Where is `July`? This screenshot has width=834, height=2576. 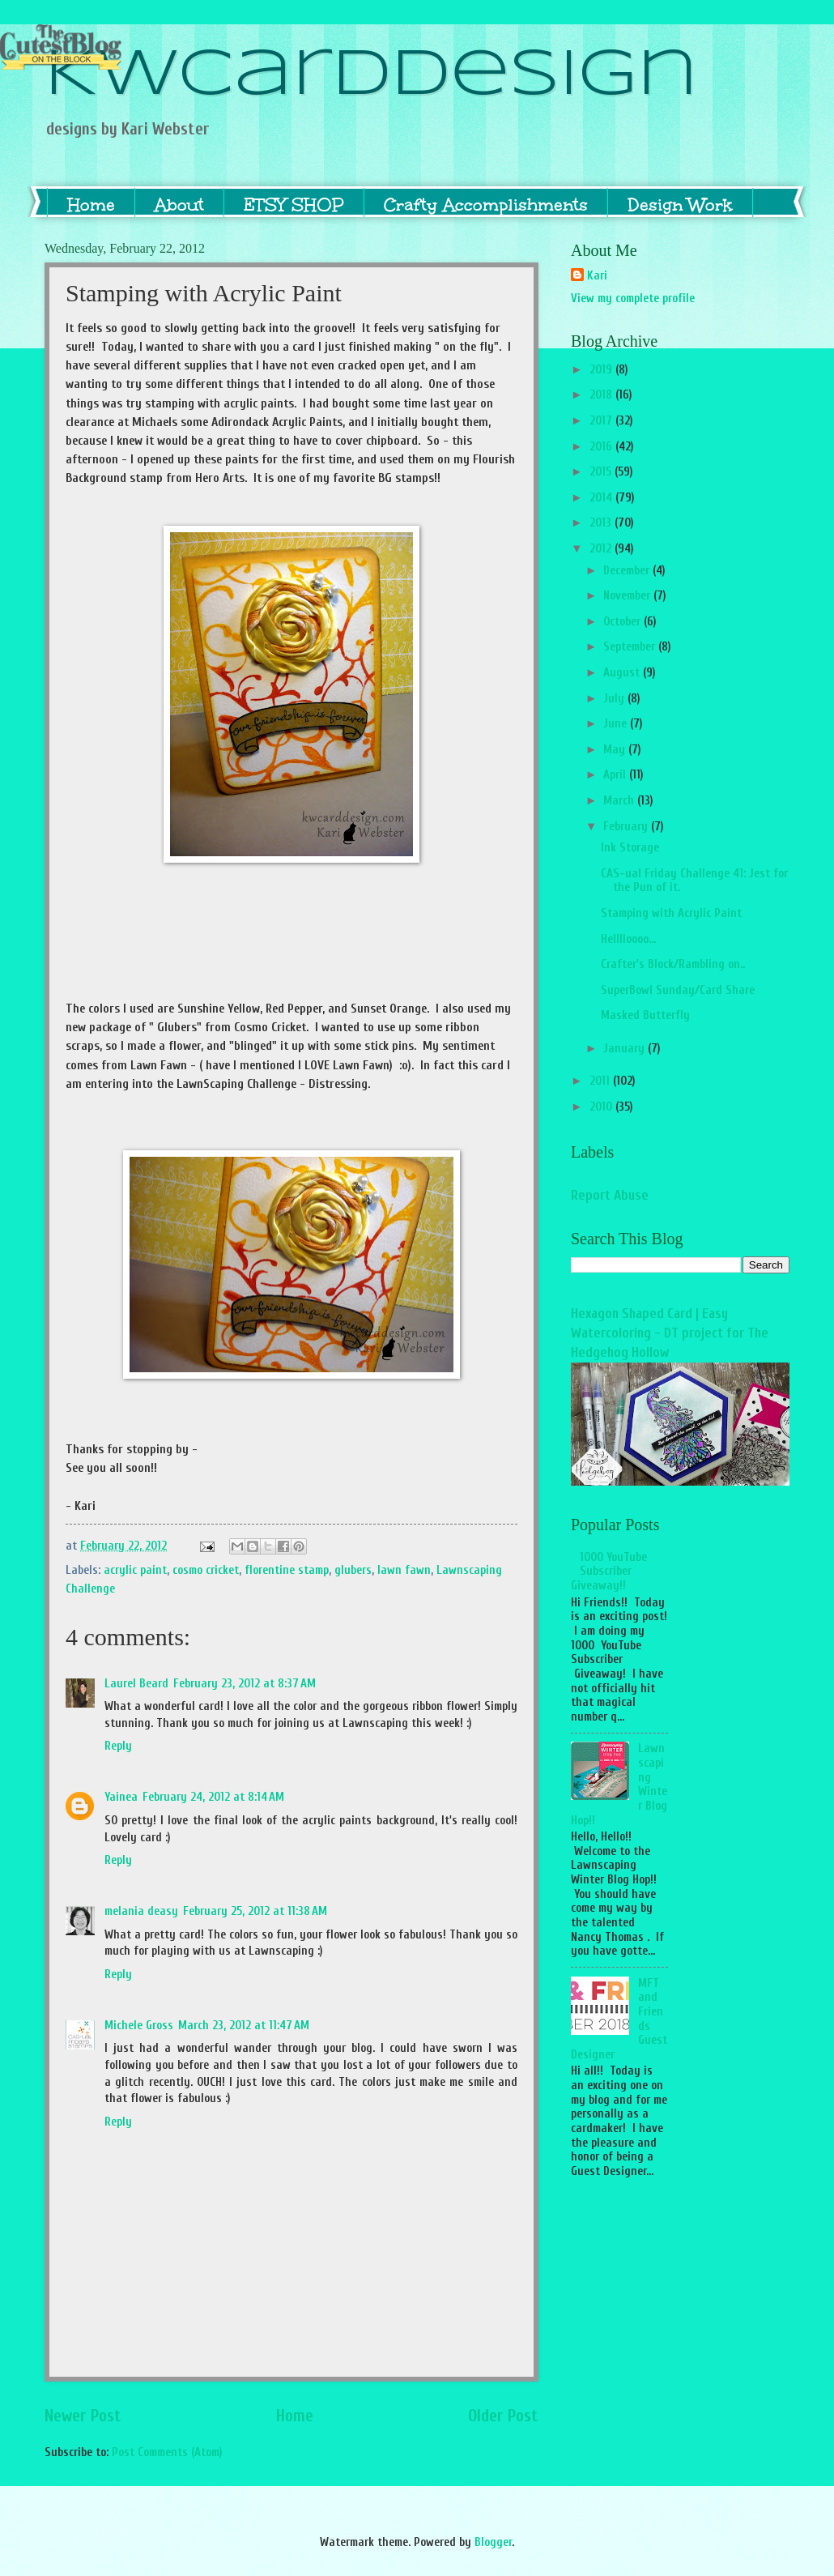 July is located at coordinates (615, 699).